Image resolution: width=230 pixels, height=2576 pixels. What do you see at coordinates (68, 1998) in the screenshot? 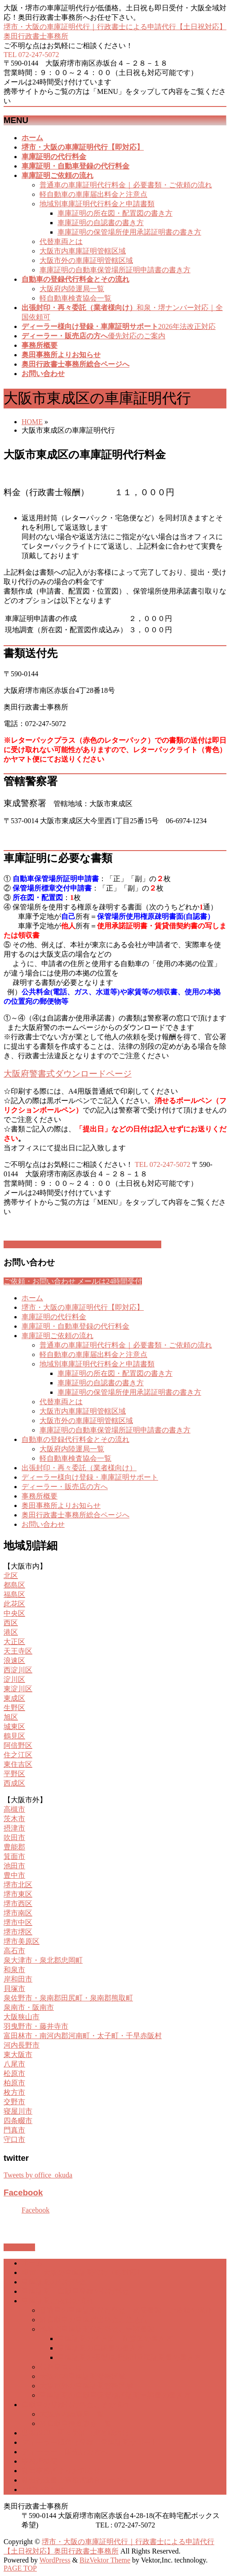
I see `泉佐野市・泉南郡田尻町・泉南郡熊取町` at bounding box center [68, 1998].